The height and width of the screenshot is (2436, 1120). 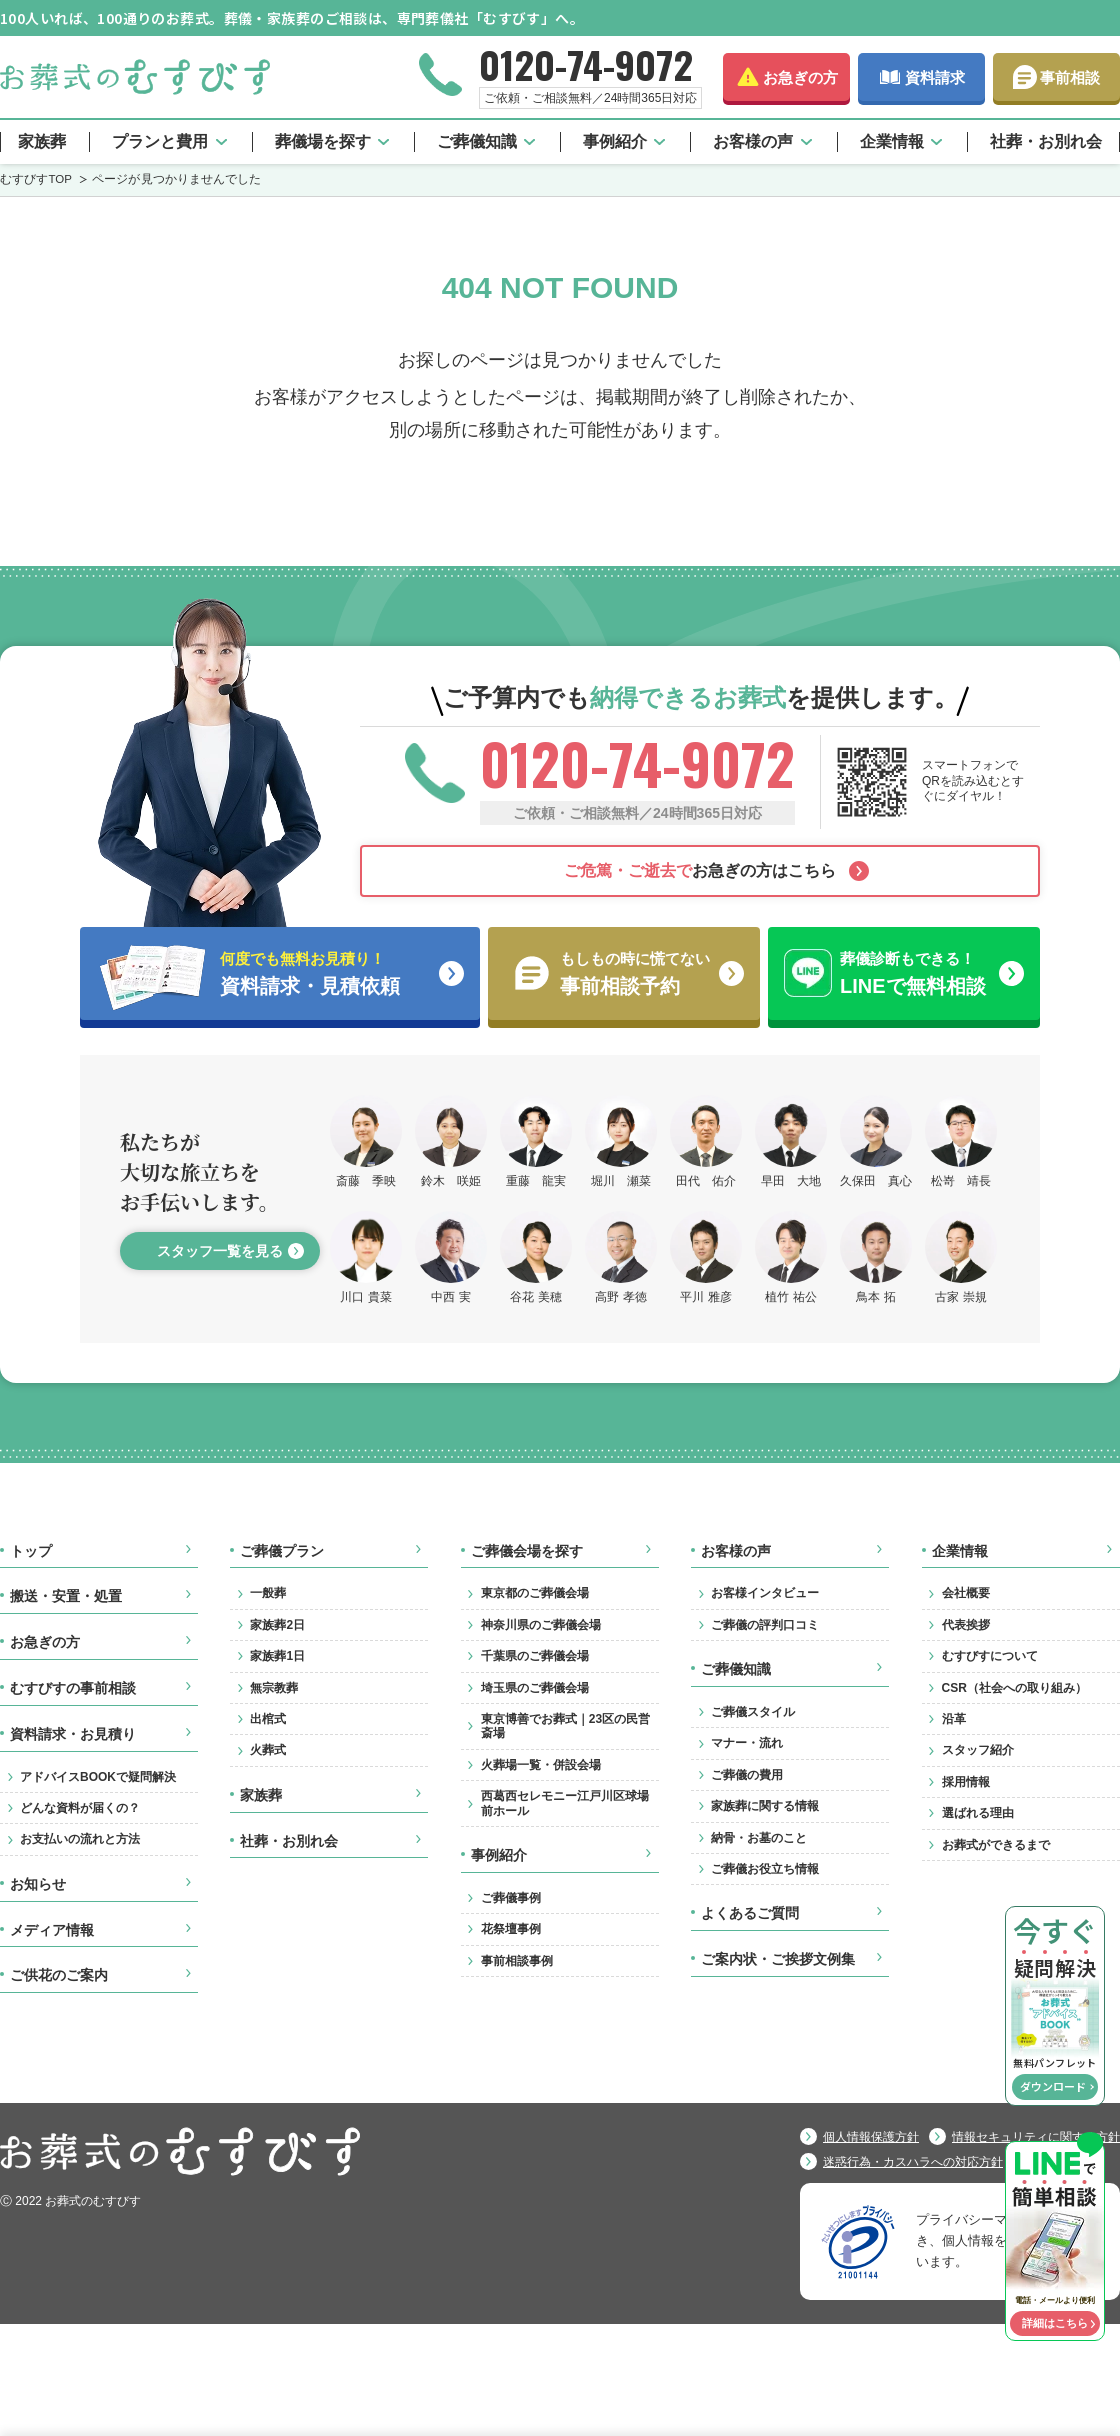 I want to click on スタッフ紹介, so click(x=978, y=1750).